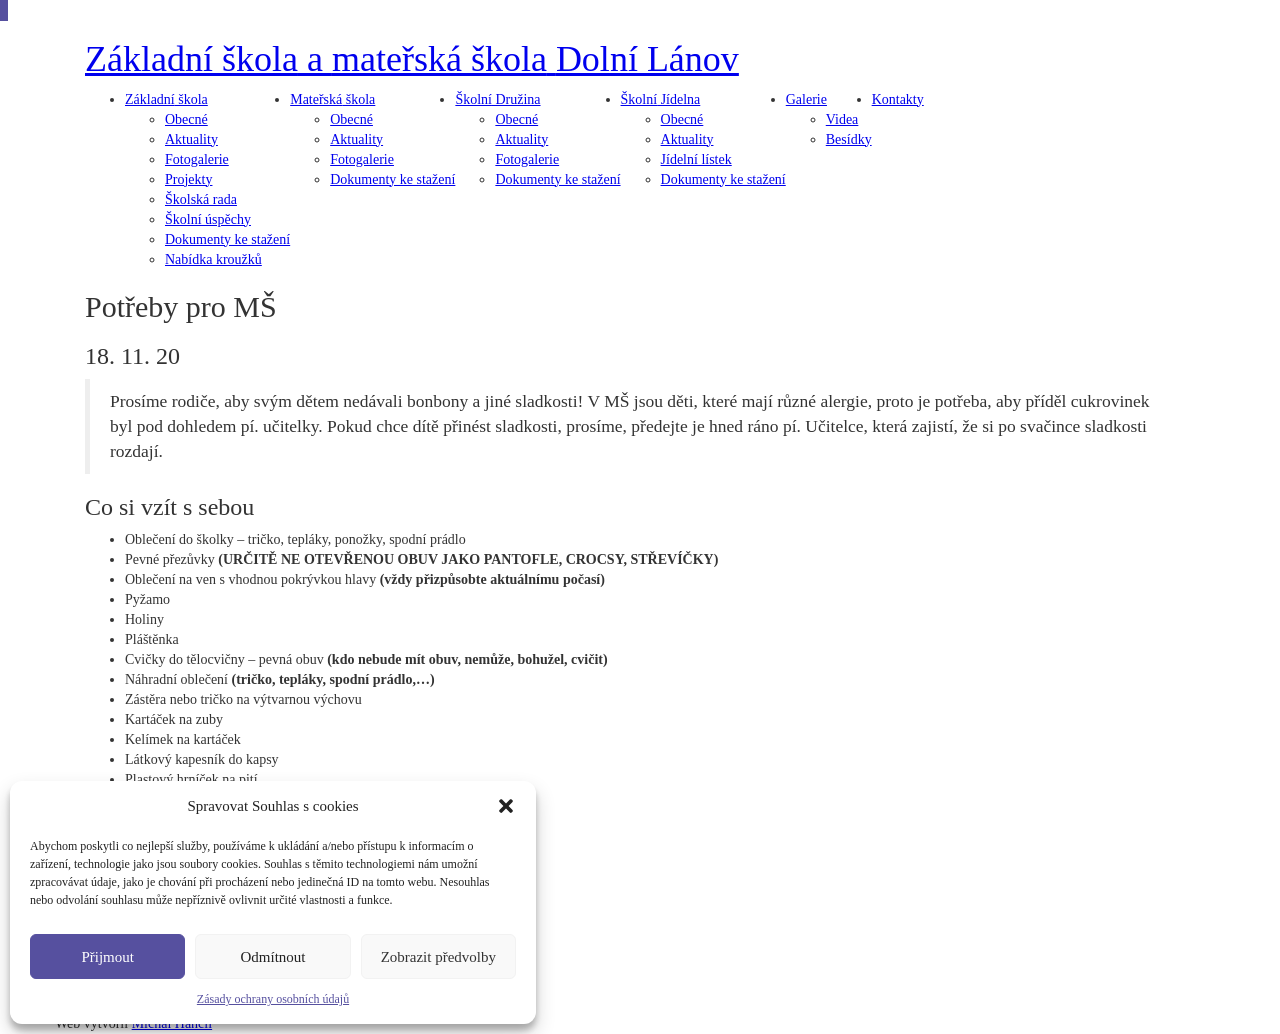 The image size is (1280, 1034). What do you see at coordinates (898, 99) in the screenshot?
I see `Kontakty` at bounding box center [898, 99].